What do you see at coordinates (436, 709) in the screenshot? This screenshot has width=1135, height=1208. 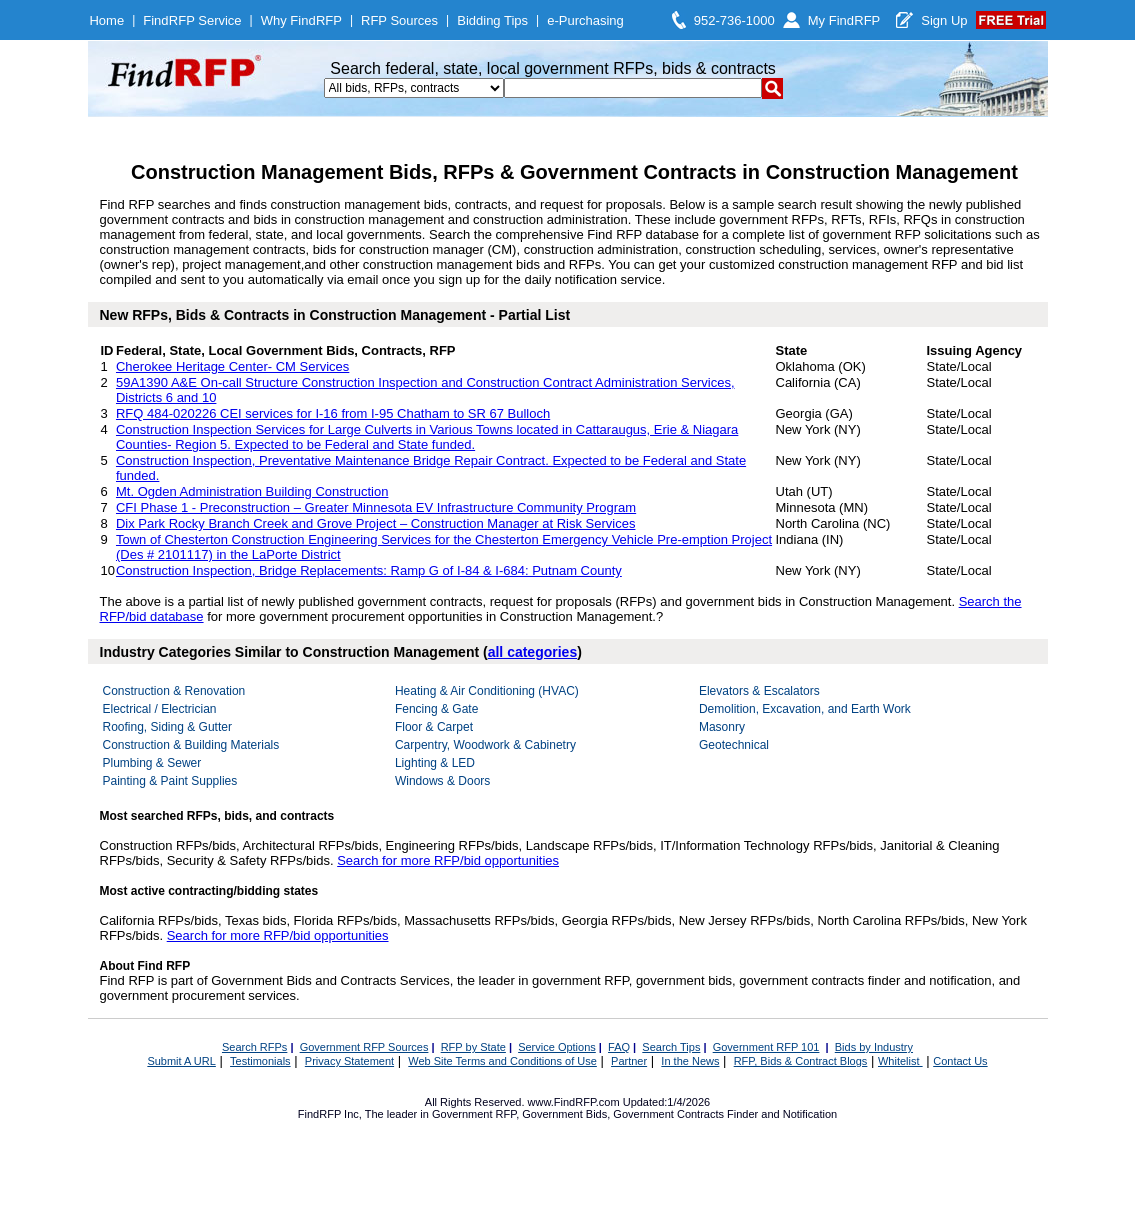 I see `Fencing & Gate` at bounding box center [436, 709].